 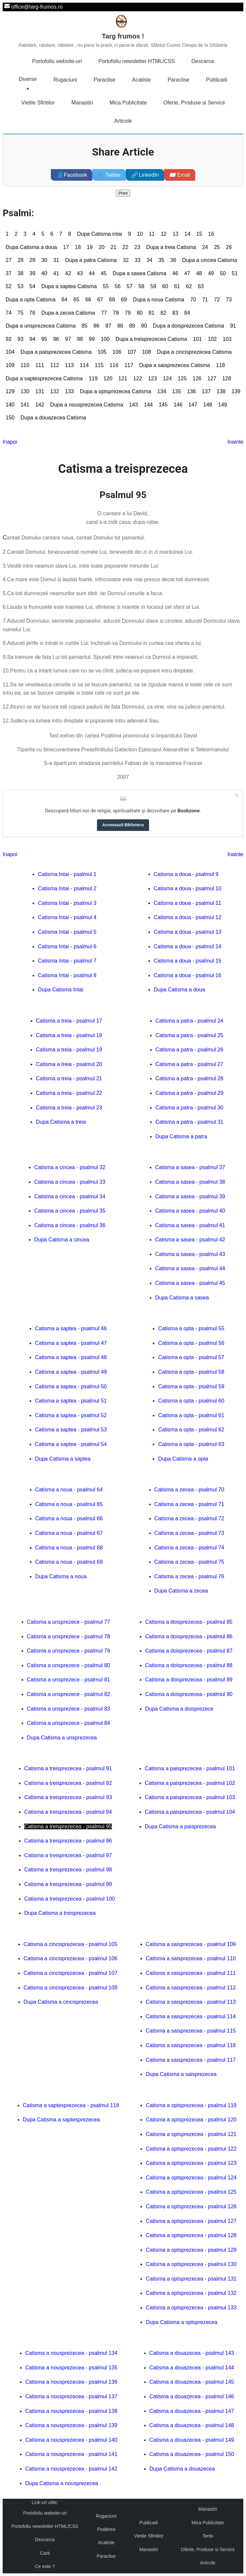 What do you see at coordinates (191, 2382) in the screenshot?
I see `Catisma a douazecea - psalmul 145` at bounding box center [191, 2382].